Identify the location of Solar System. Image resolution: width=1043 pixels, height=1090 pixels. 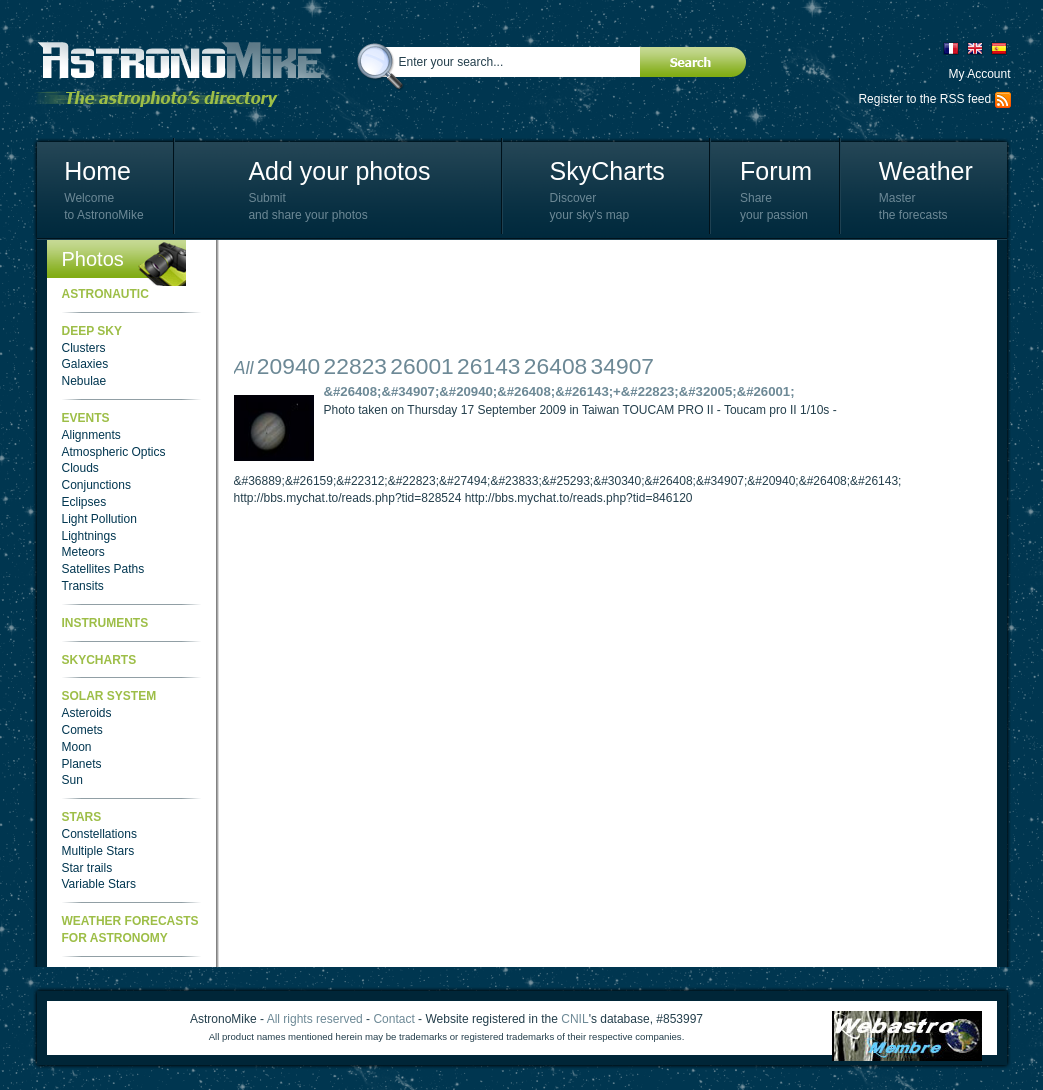
(109, 696).